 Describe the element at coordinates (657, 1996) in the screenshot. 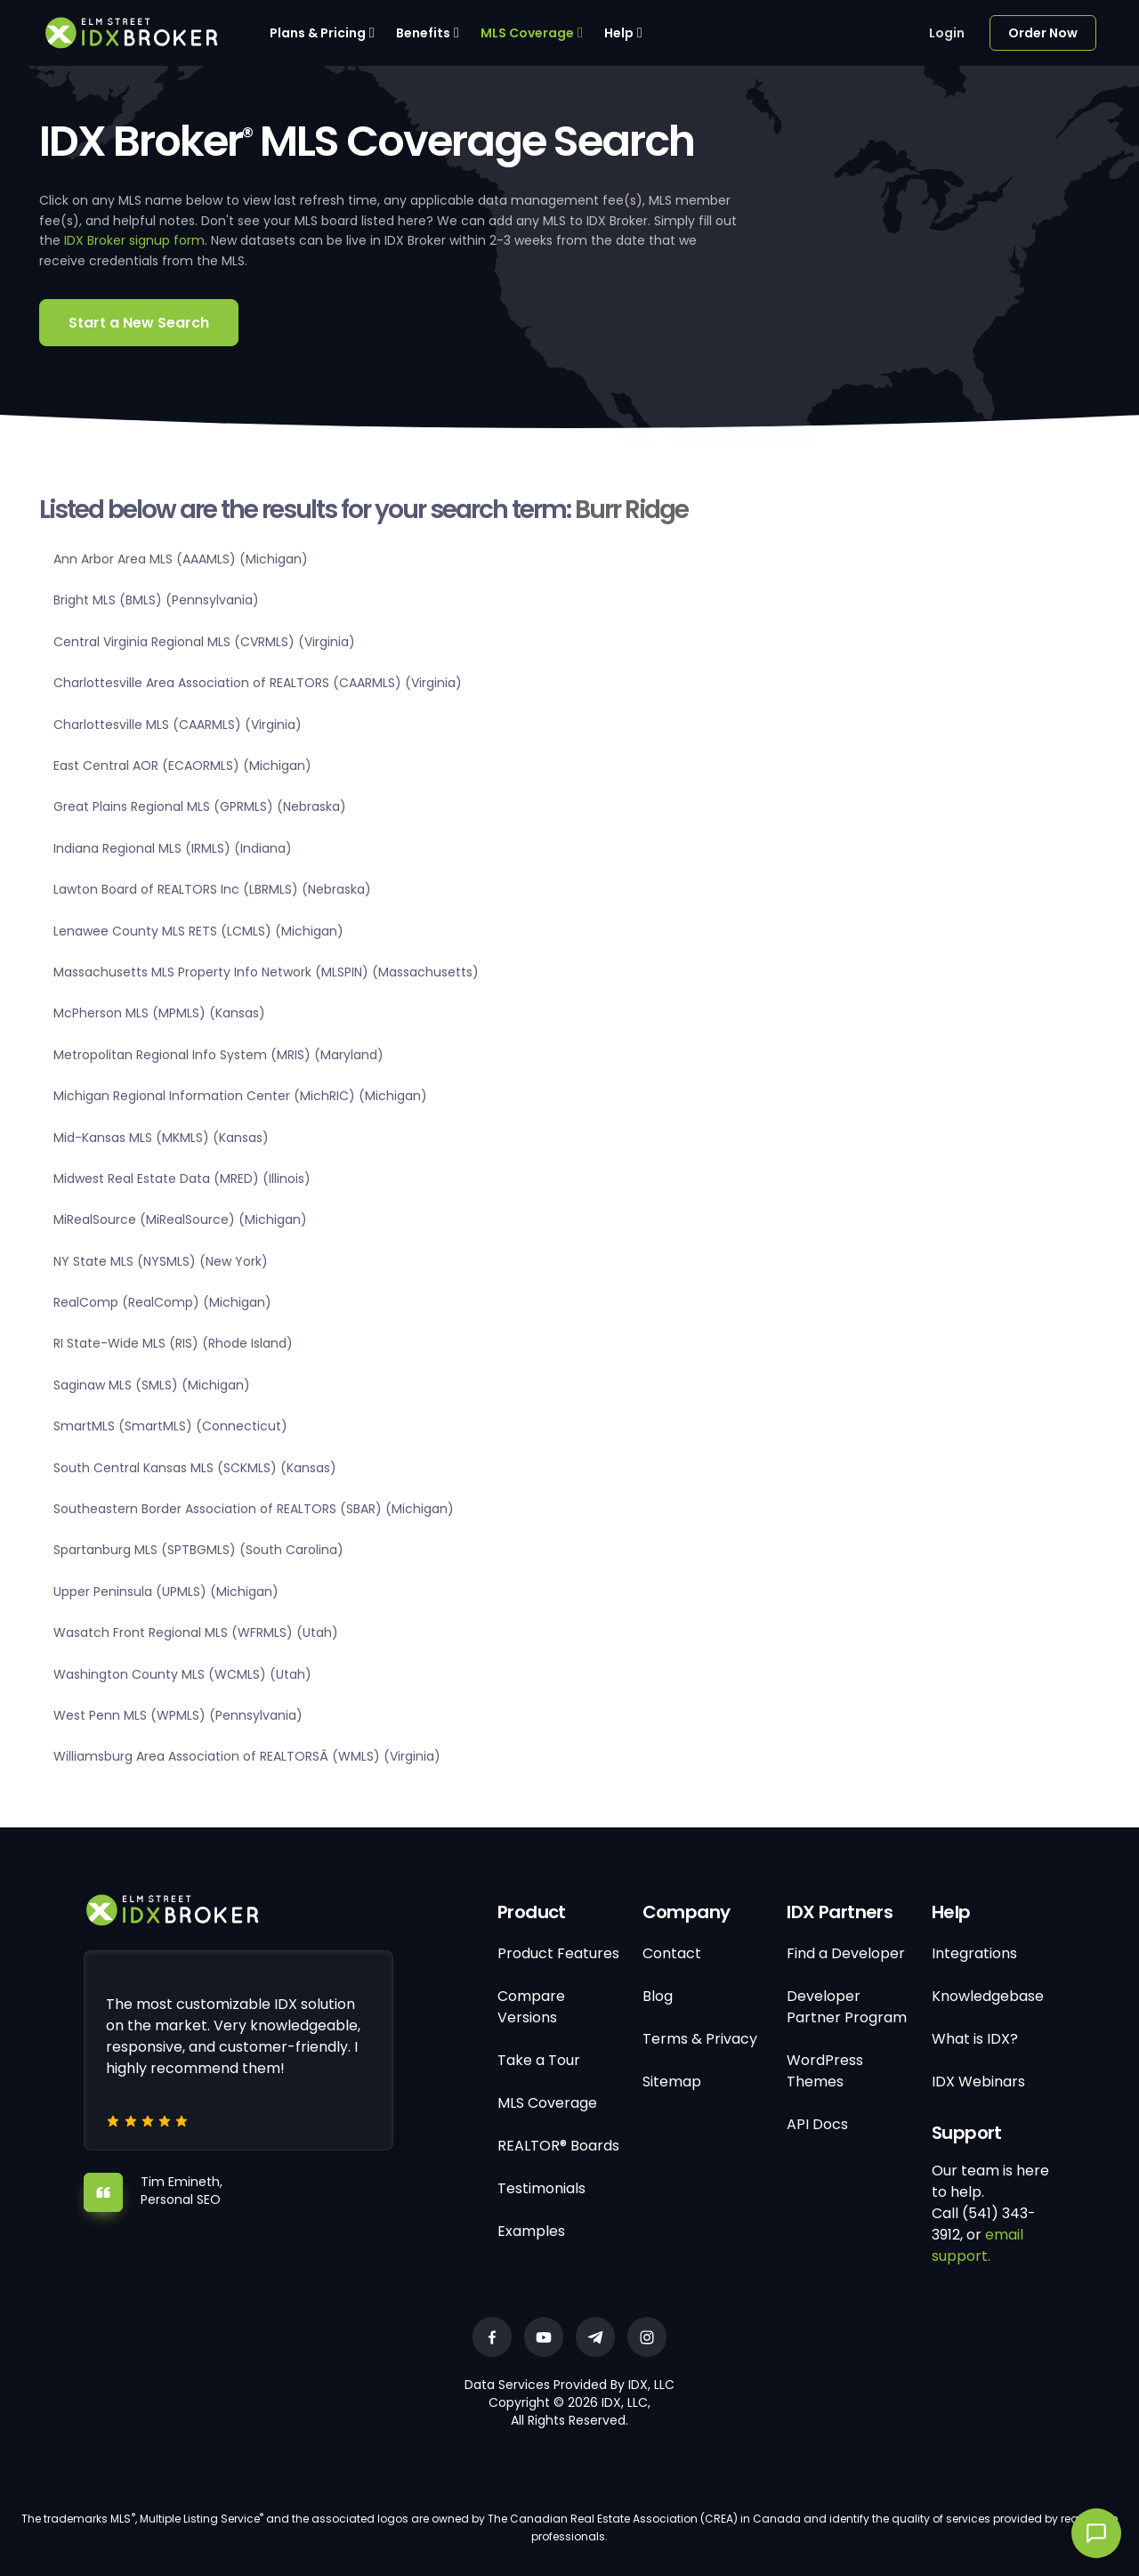

I see `Blog` at that location.